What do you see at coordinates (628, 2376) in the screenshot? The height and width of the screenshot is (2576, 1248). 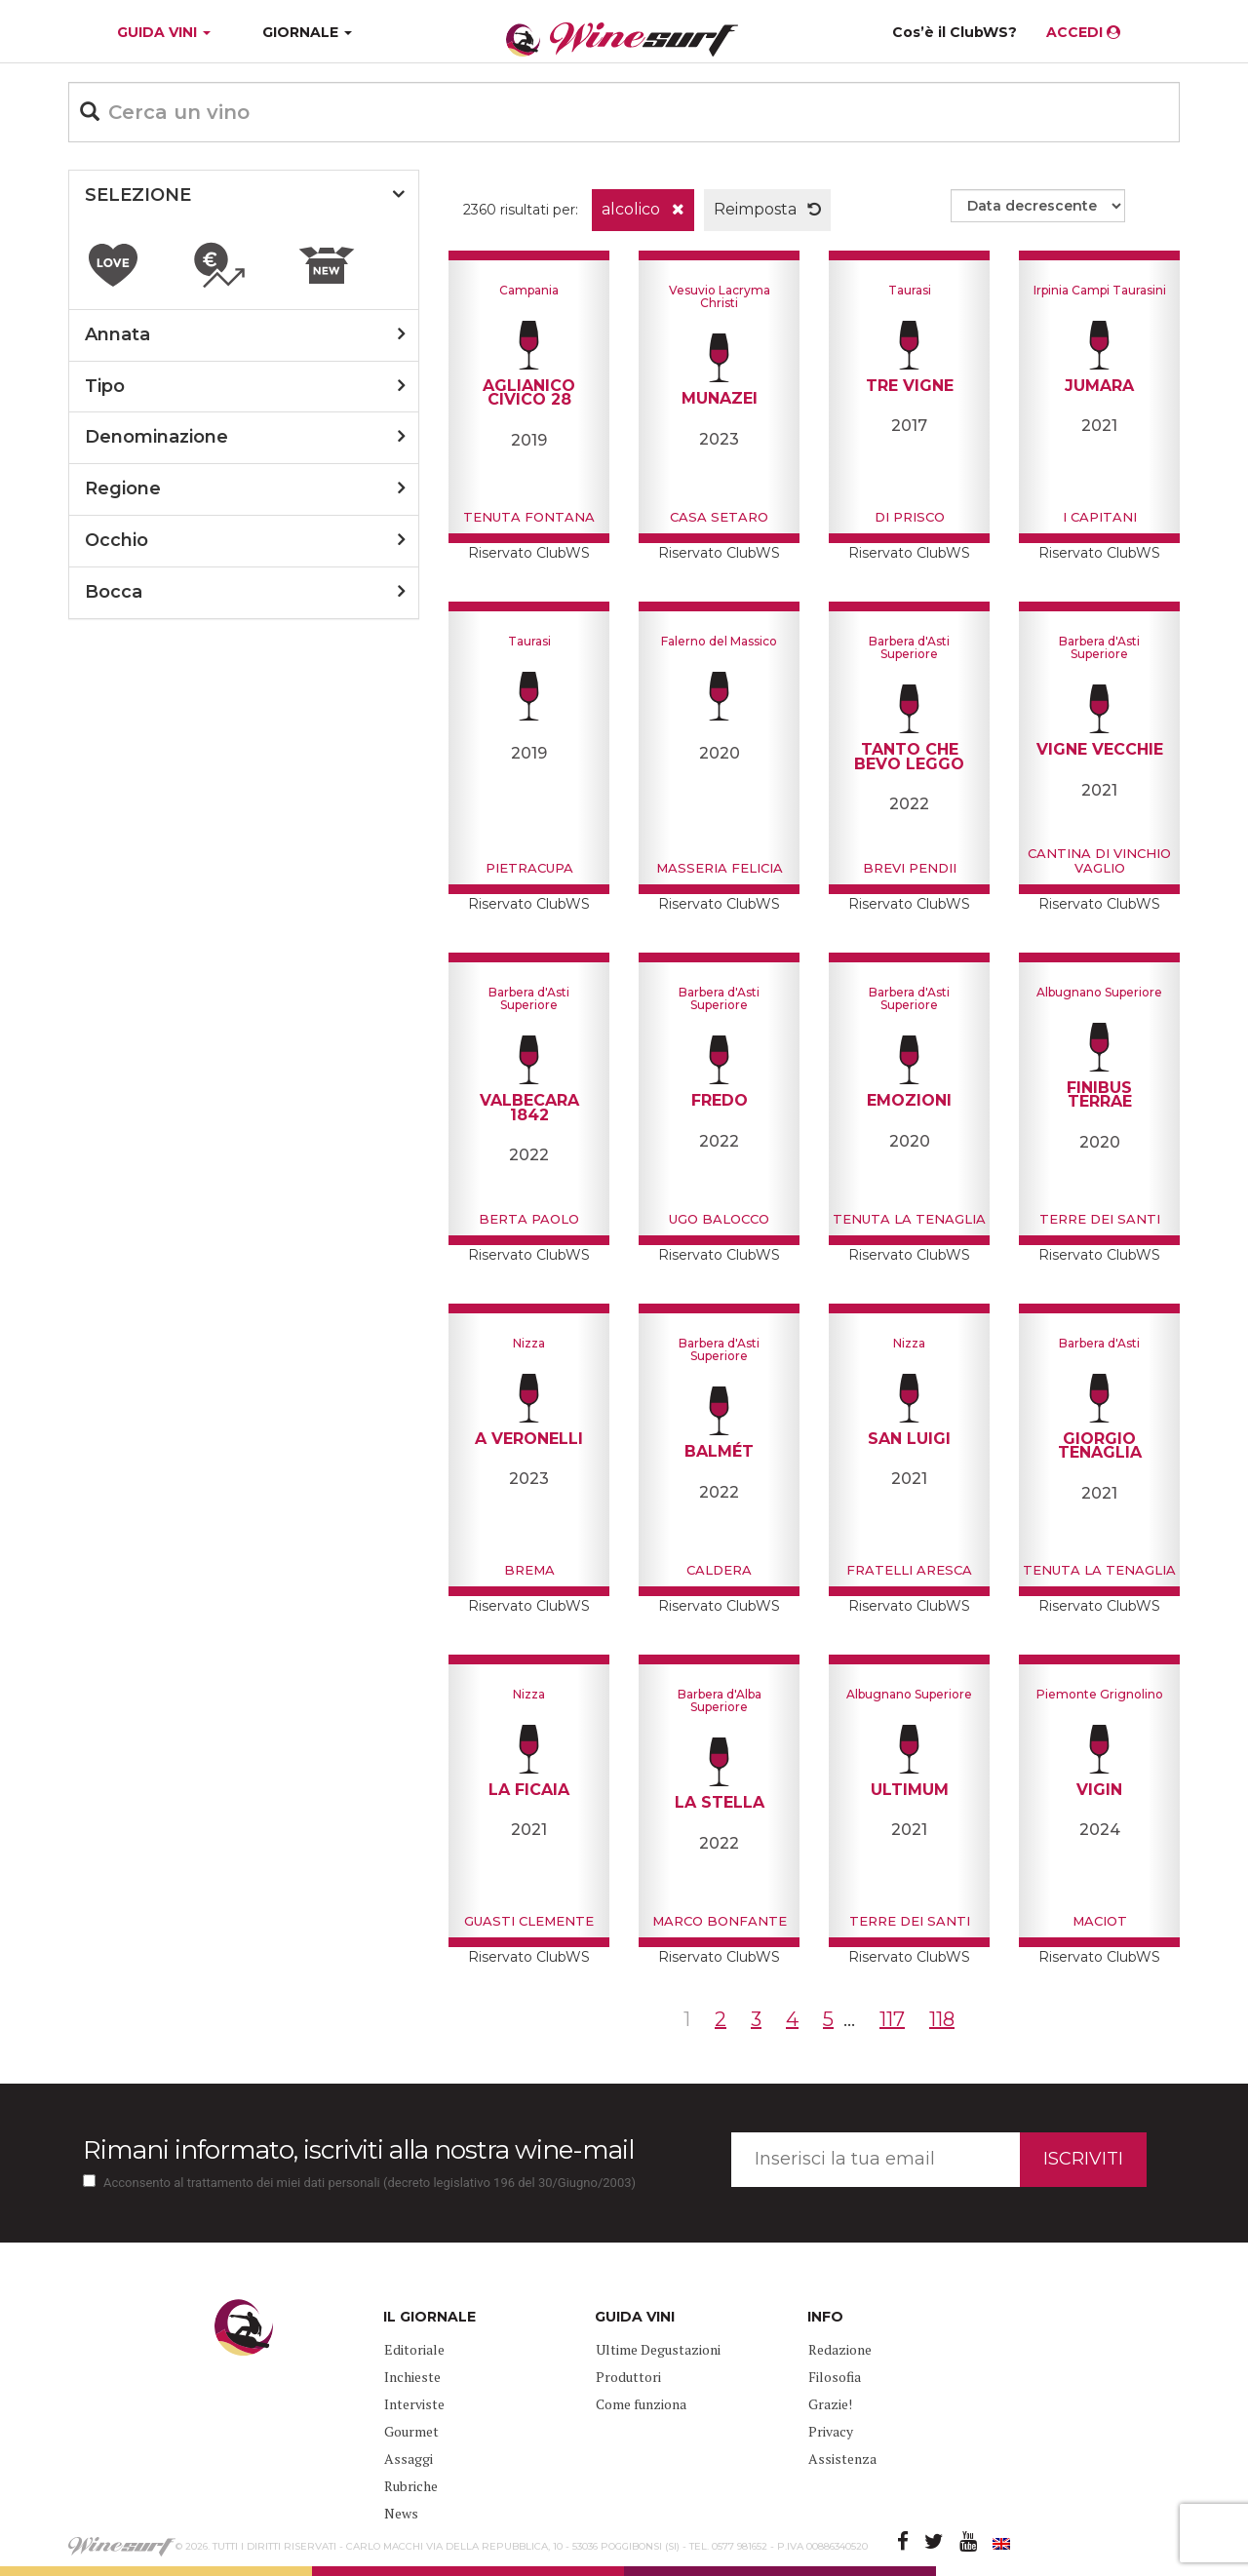 I see `Produttori` at bounding box center [628, 2376].